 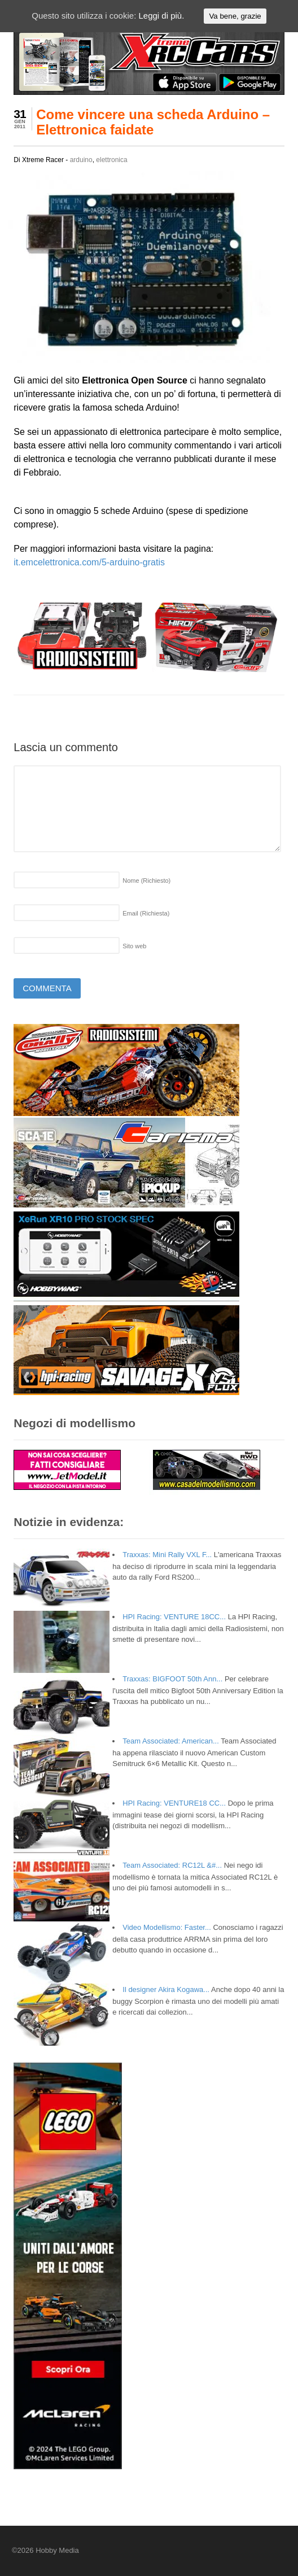 What do you see at coordinates (174, 1803) in the screenshot?
I see `HPI Racing: VENTURE18 CC...` at bounding box center [174, 1803].